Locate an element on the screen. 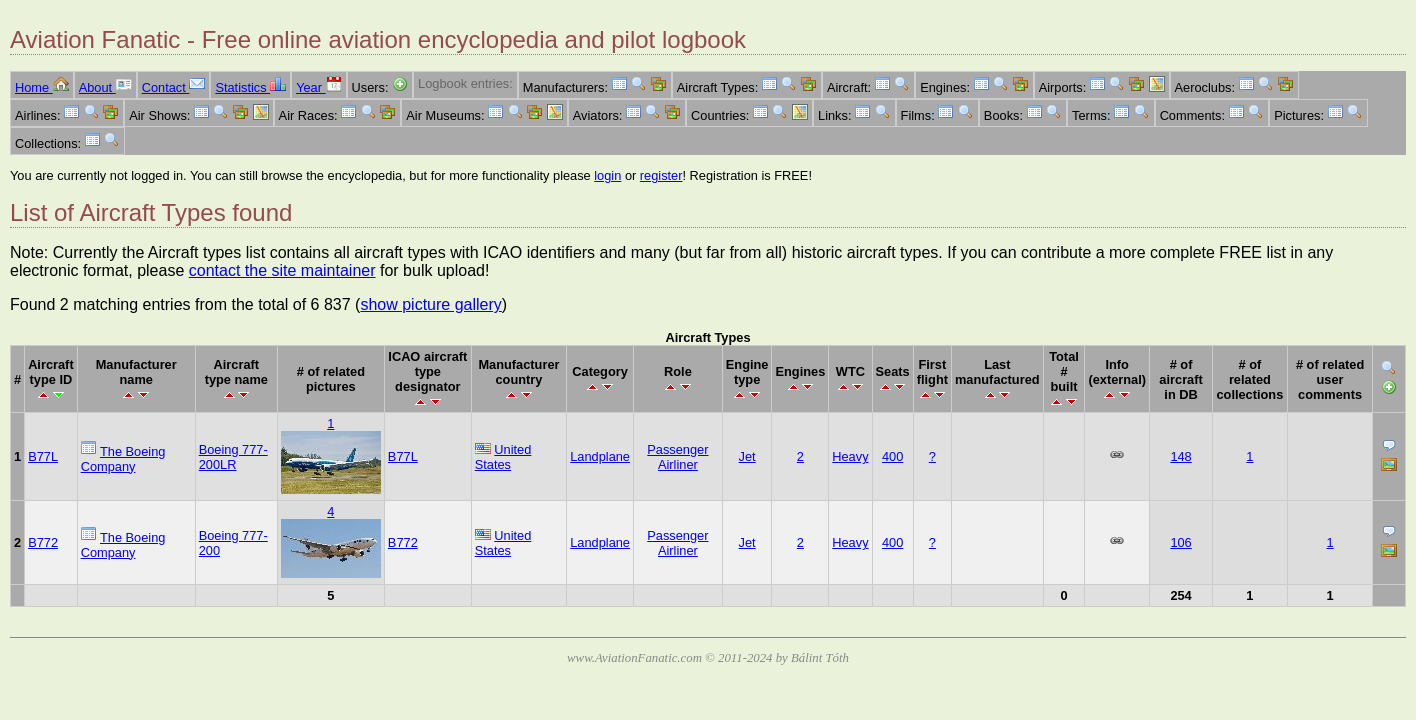 This screenshot has height=720, width=1416. Boeing 777-200LR is located at coordinates (233, 457).